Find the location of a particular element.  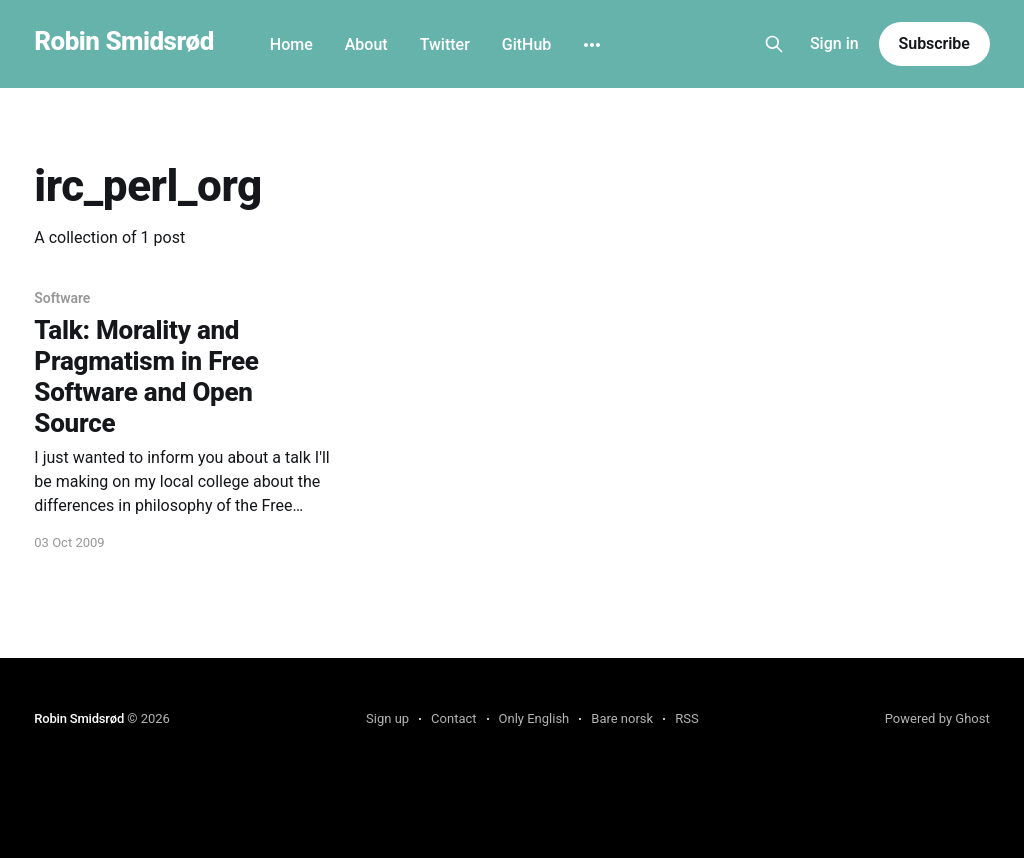

GitHub is located at coordinates (527, 44).